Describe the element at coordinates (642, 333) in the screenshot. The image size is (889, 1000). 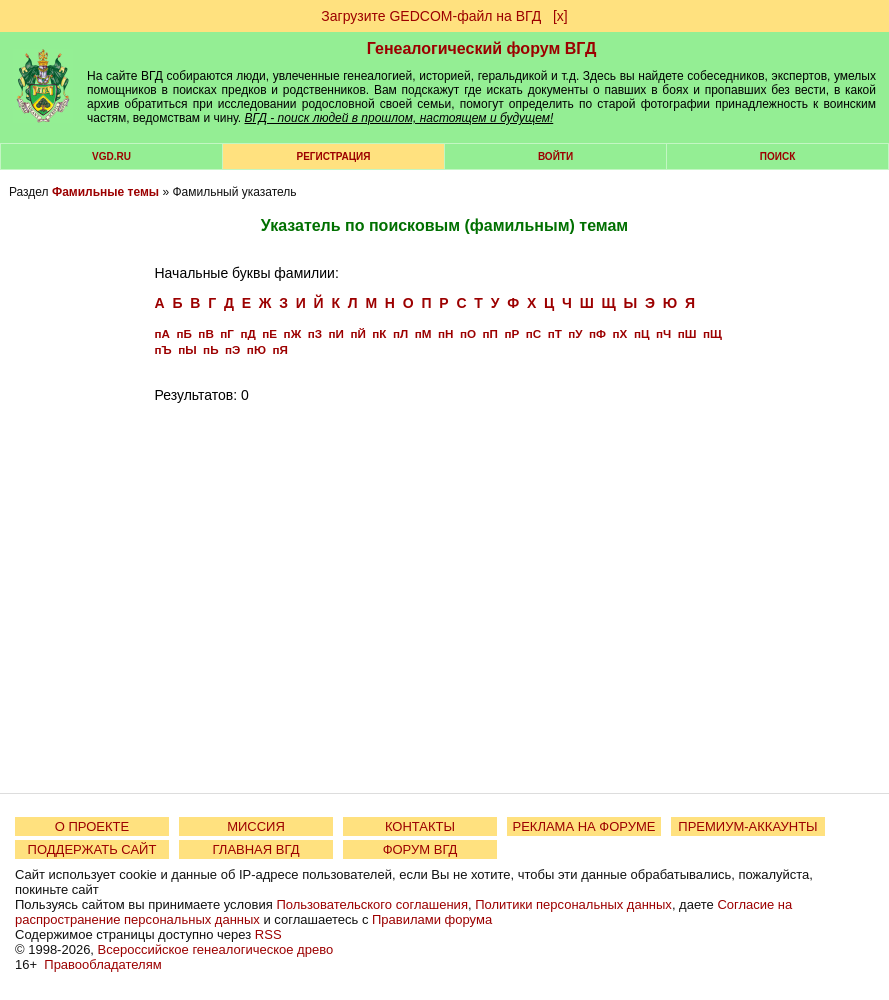
I see `пЦ` at that location.